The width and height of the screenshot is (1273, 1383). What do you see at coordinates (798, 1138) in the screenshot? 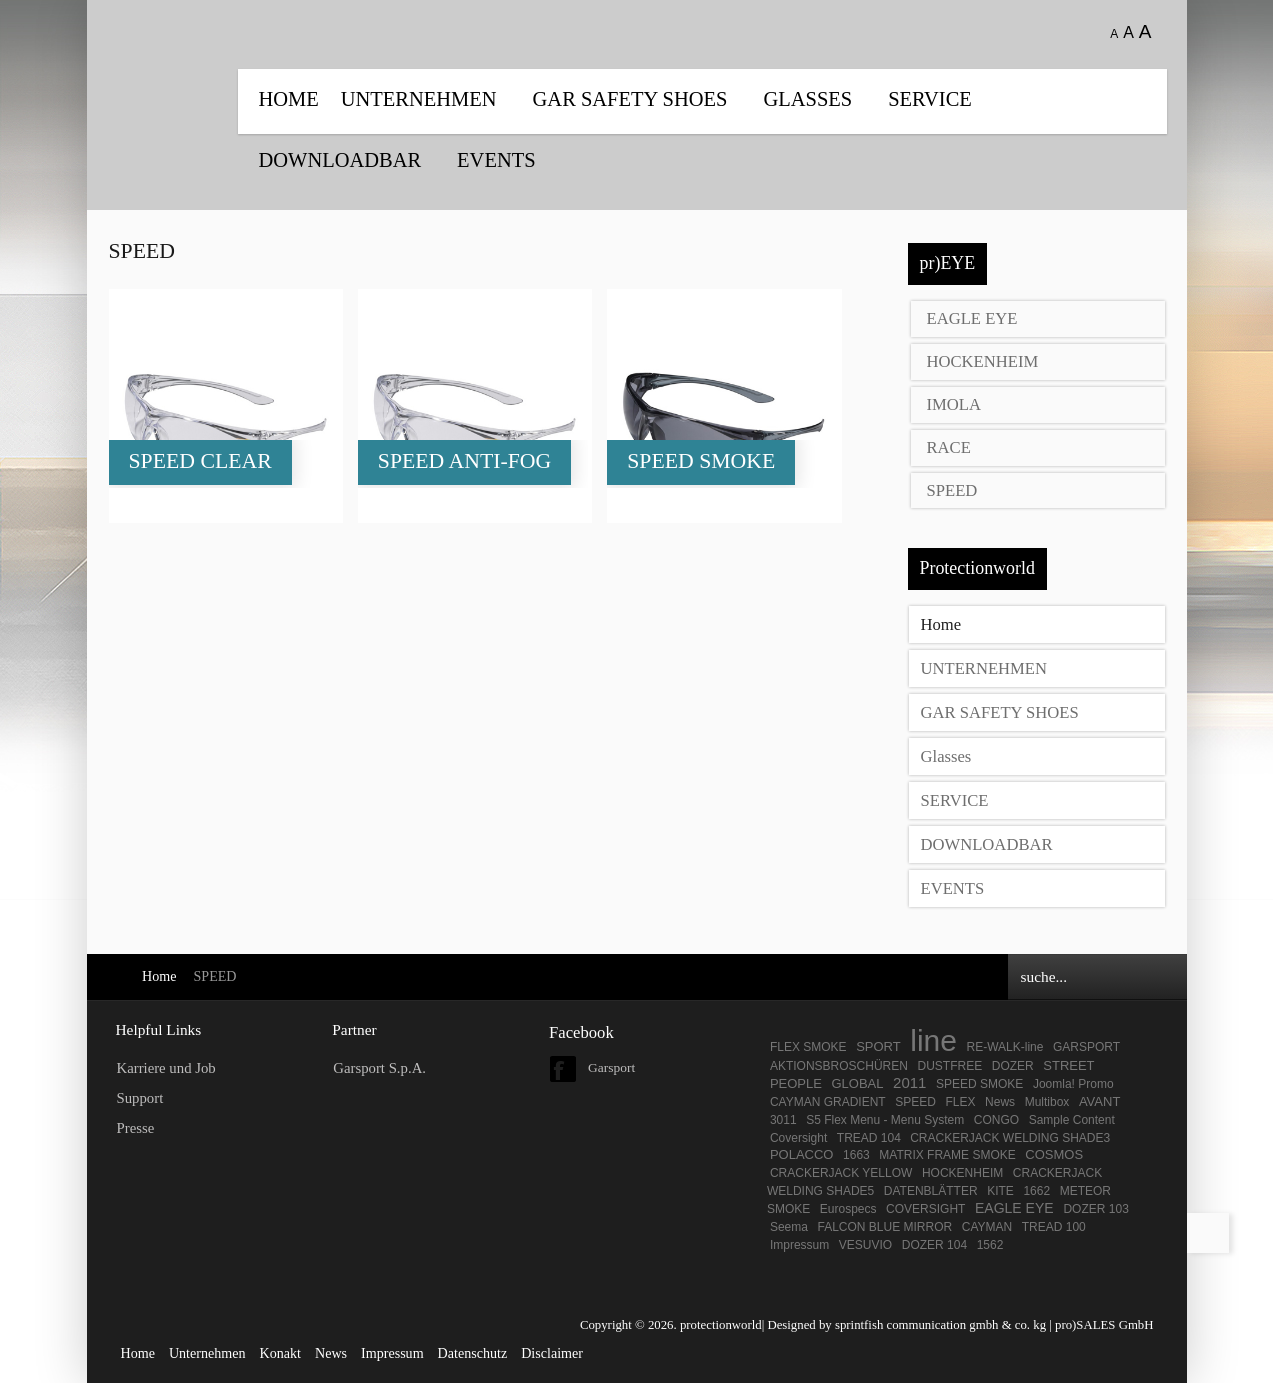
I see `Coversight` at bounding box center [798, 1138].